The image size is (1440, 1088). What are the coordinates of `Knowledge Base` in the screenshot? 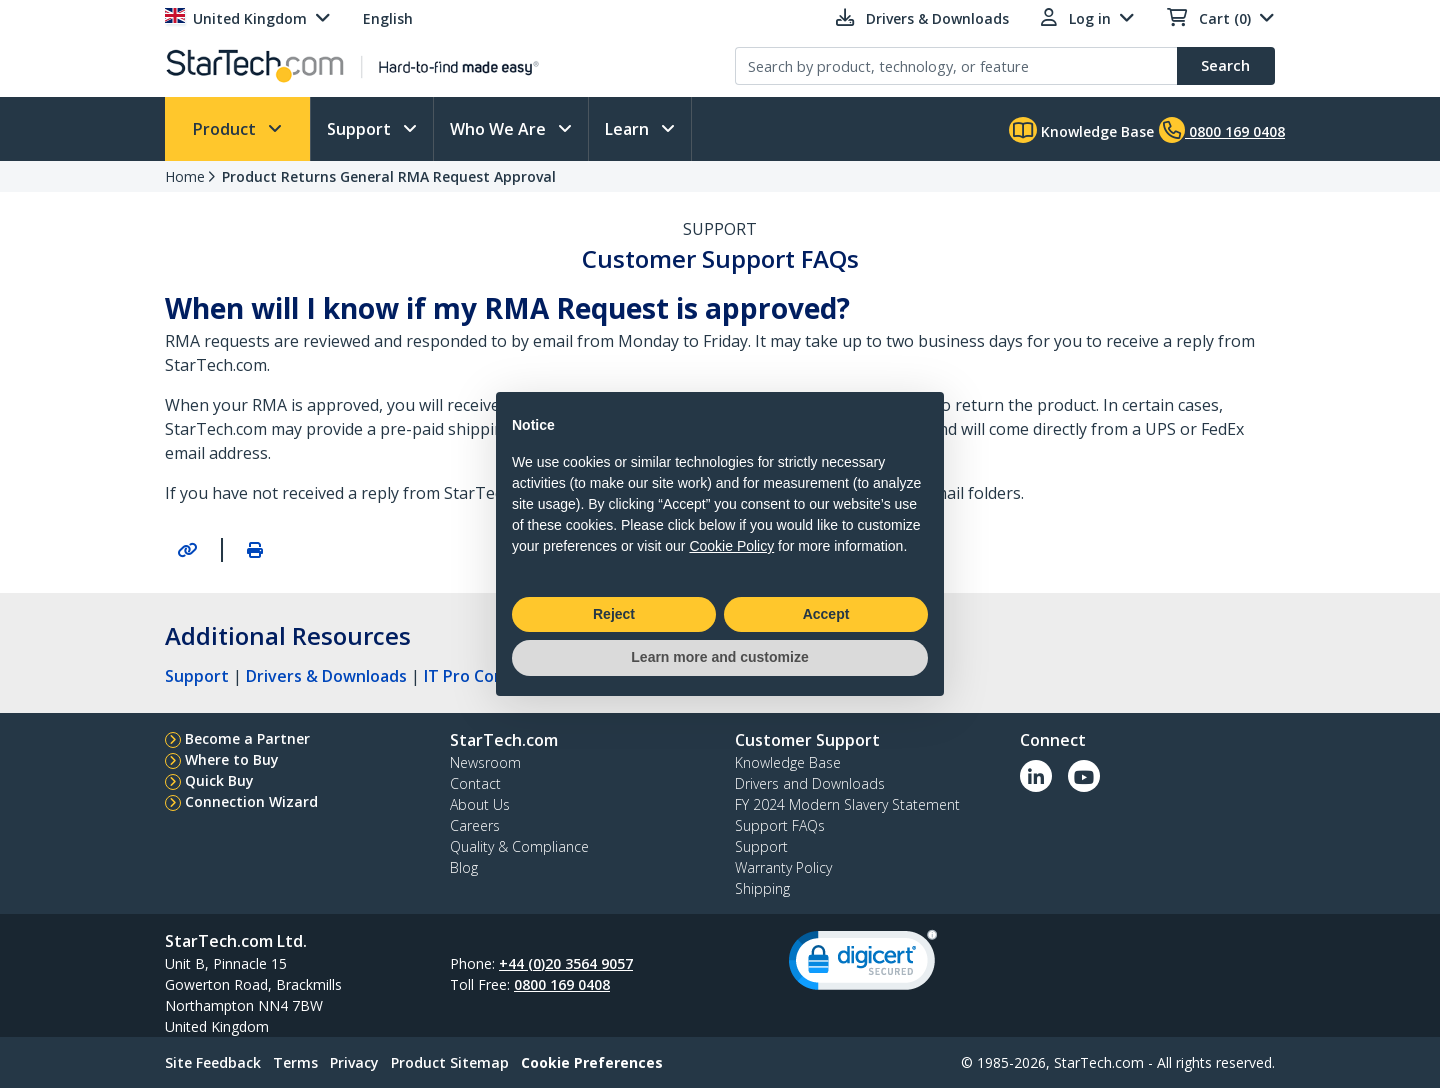 It's located at (1081, 130).